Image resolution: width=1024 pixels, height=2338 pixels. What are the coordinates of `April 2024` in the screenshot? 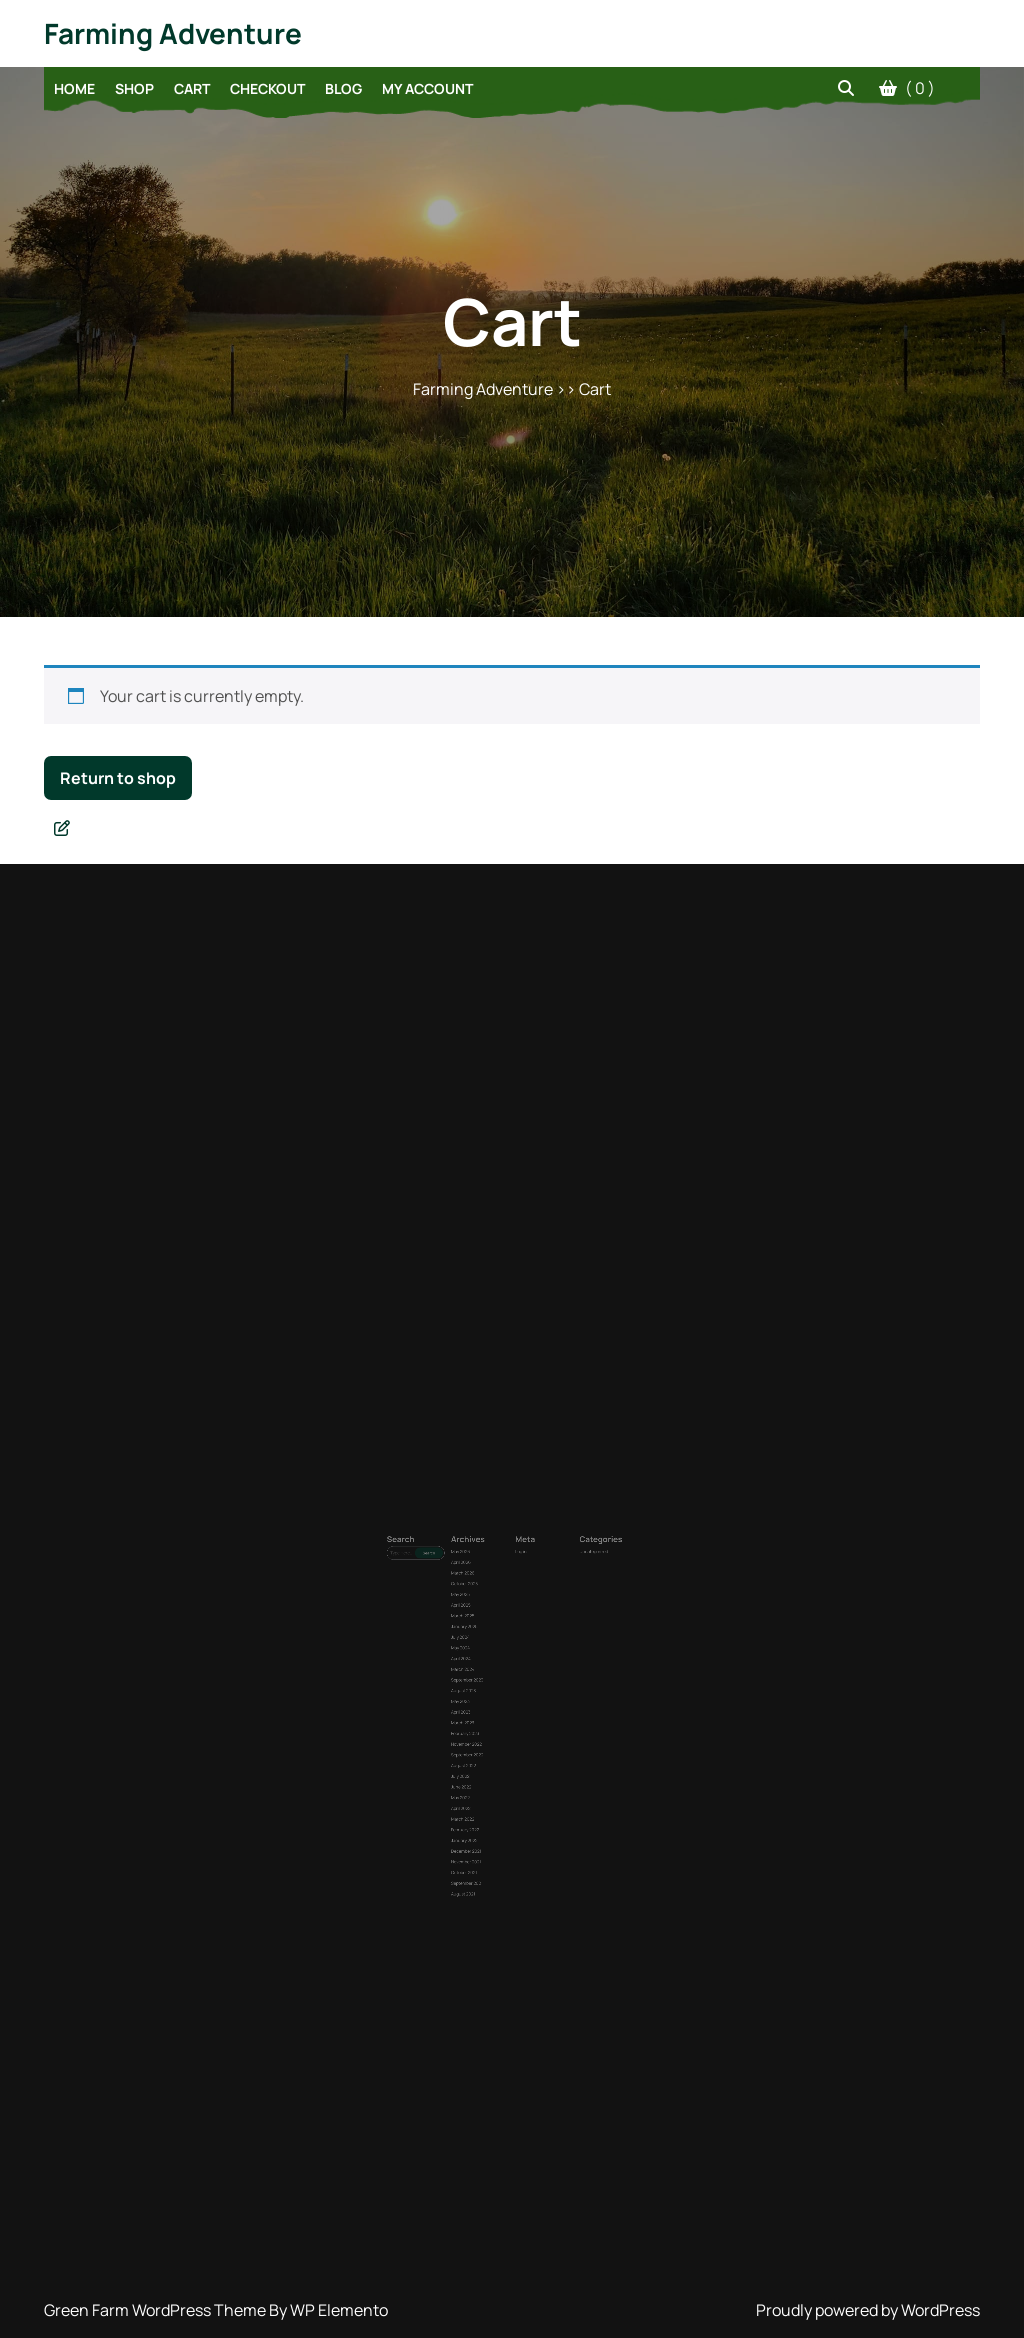 It's located at (485, 1668).